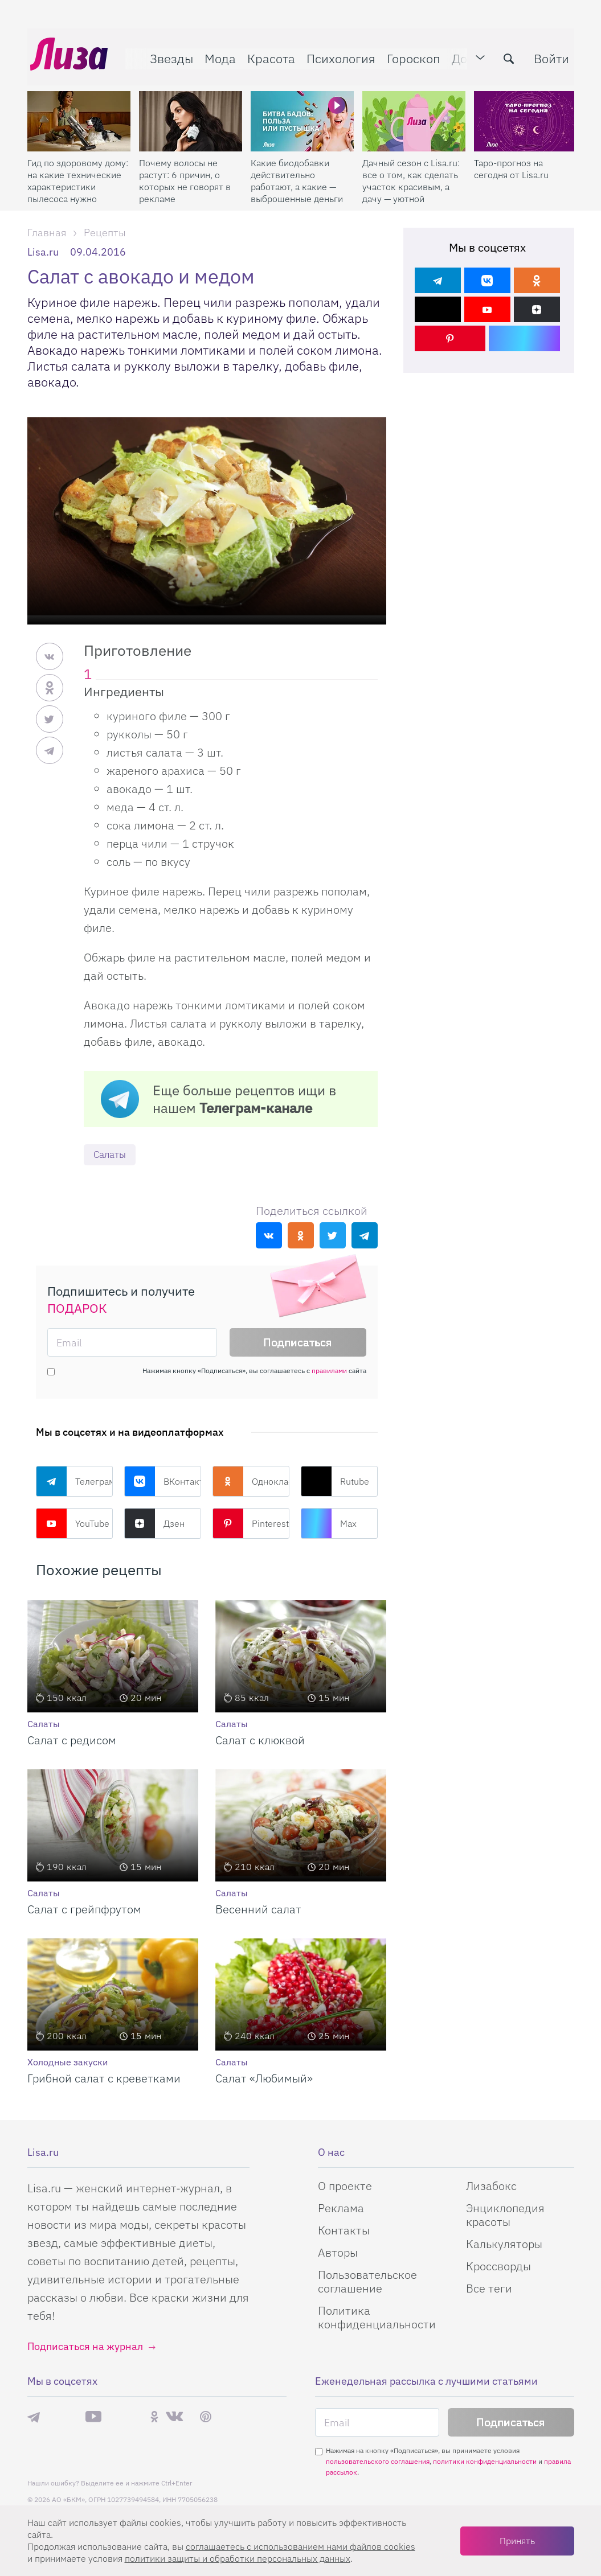 This screenshot has height=2576, width=601. What do you see at coordinates (190, 114) in the screenshot?
I see `[Почему волосы не растут: 6 причин, о которых не говорят в рекламе]` at bounding box center [190, 114].